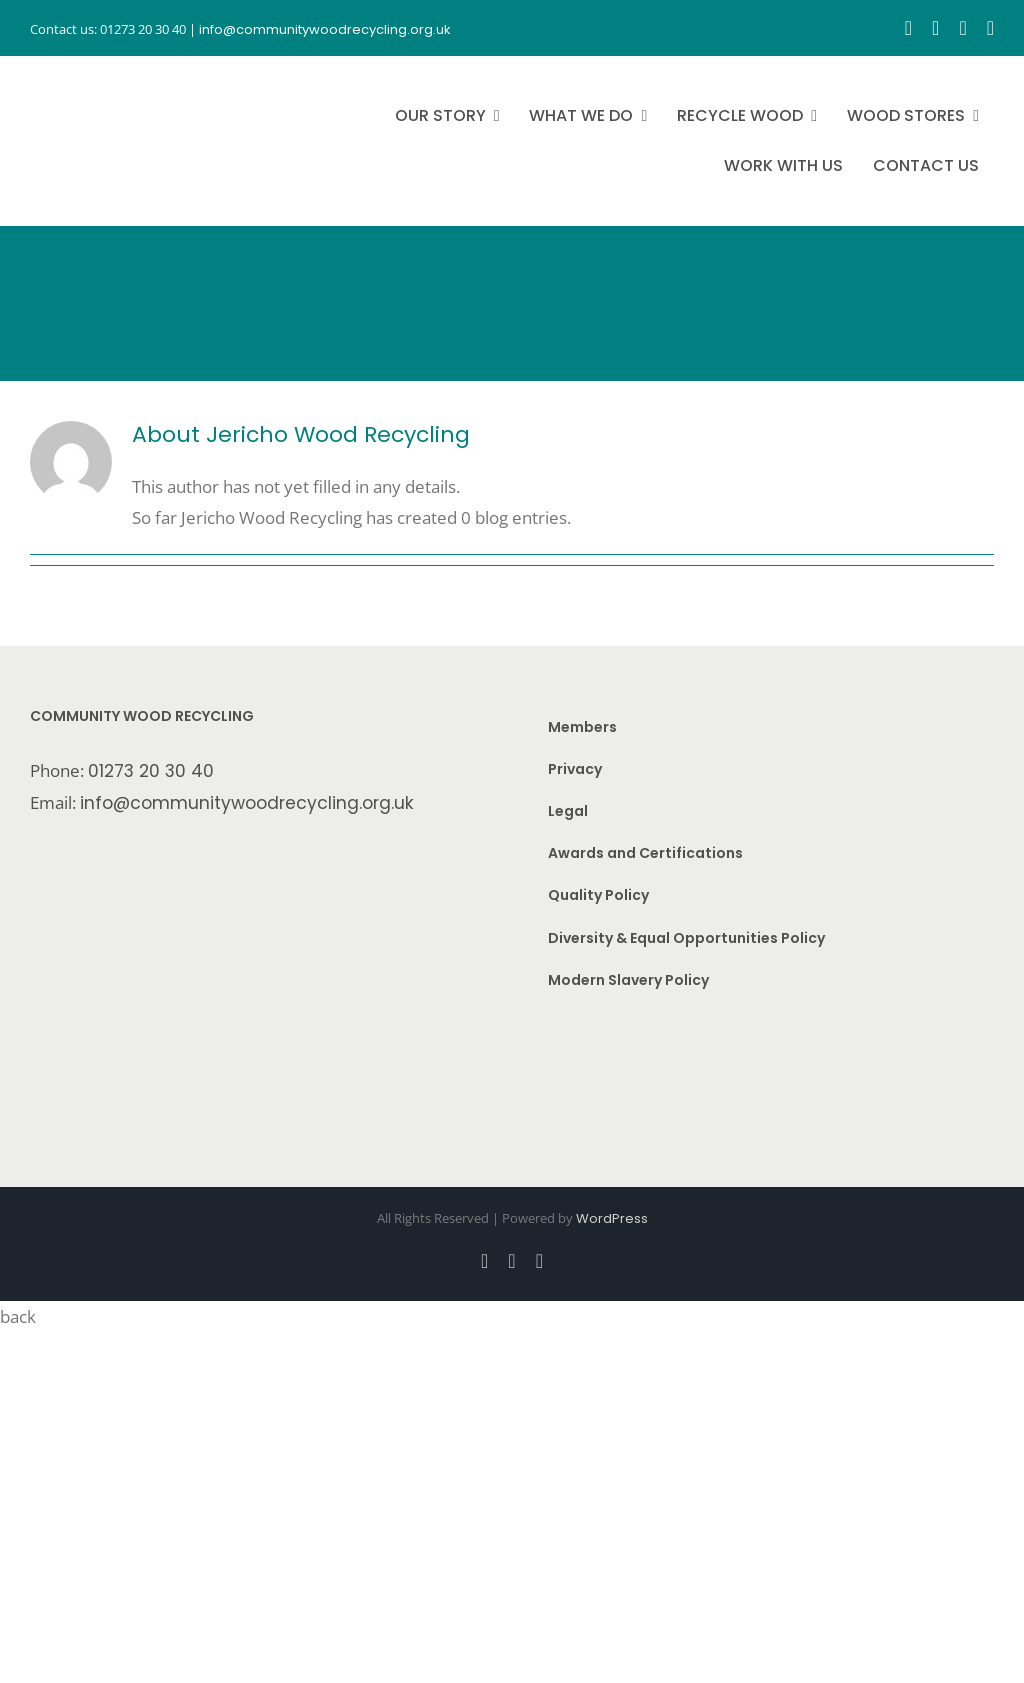 The width and height of the screenshot is (1024, 1683). Describe the element at coordinates (247, 803) in the screenshot. I see `info@communitywoodrecycling.org.uk` at that location.